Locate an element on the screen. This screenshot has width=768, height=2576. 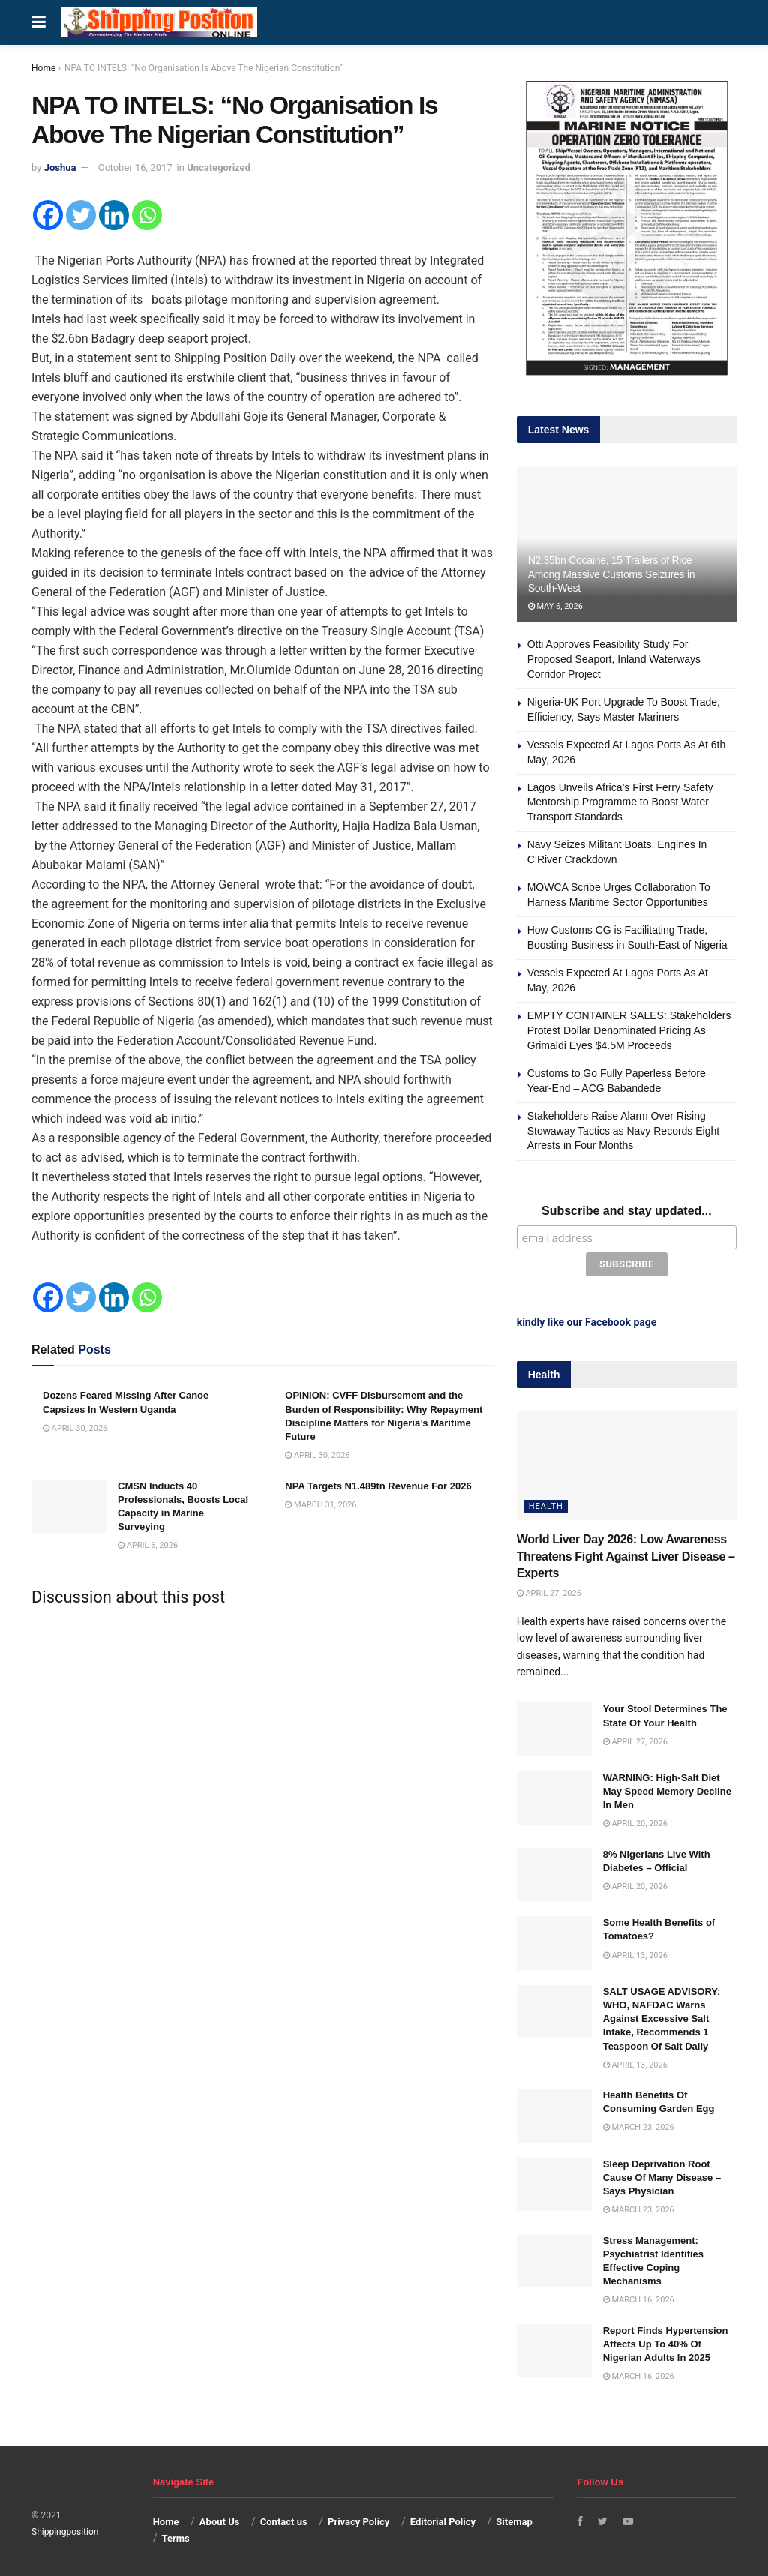
Report Finds Hypertension Affects Up To 40% Of Nigerian Adults In 2025 is located at coordinates (665, 2340).